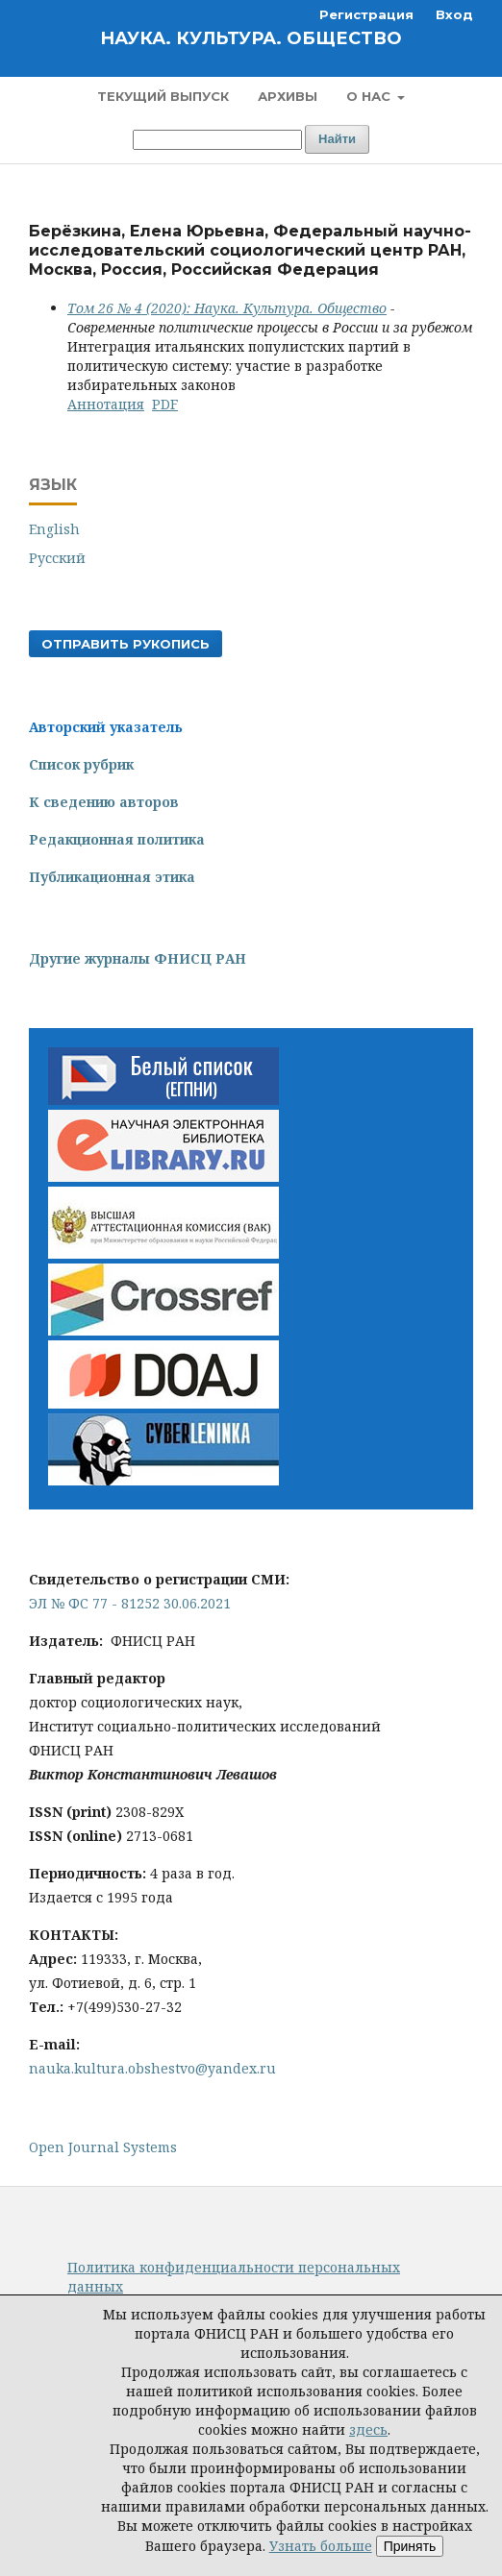 This screenshot has height=2576, width=502. Describe the element at coordinates (117, 839) in the screenshot. I see `Редакционная политика` at that location.